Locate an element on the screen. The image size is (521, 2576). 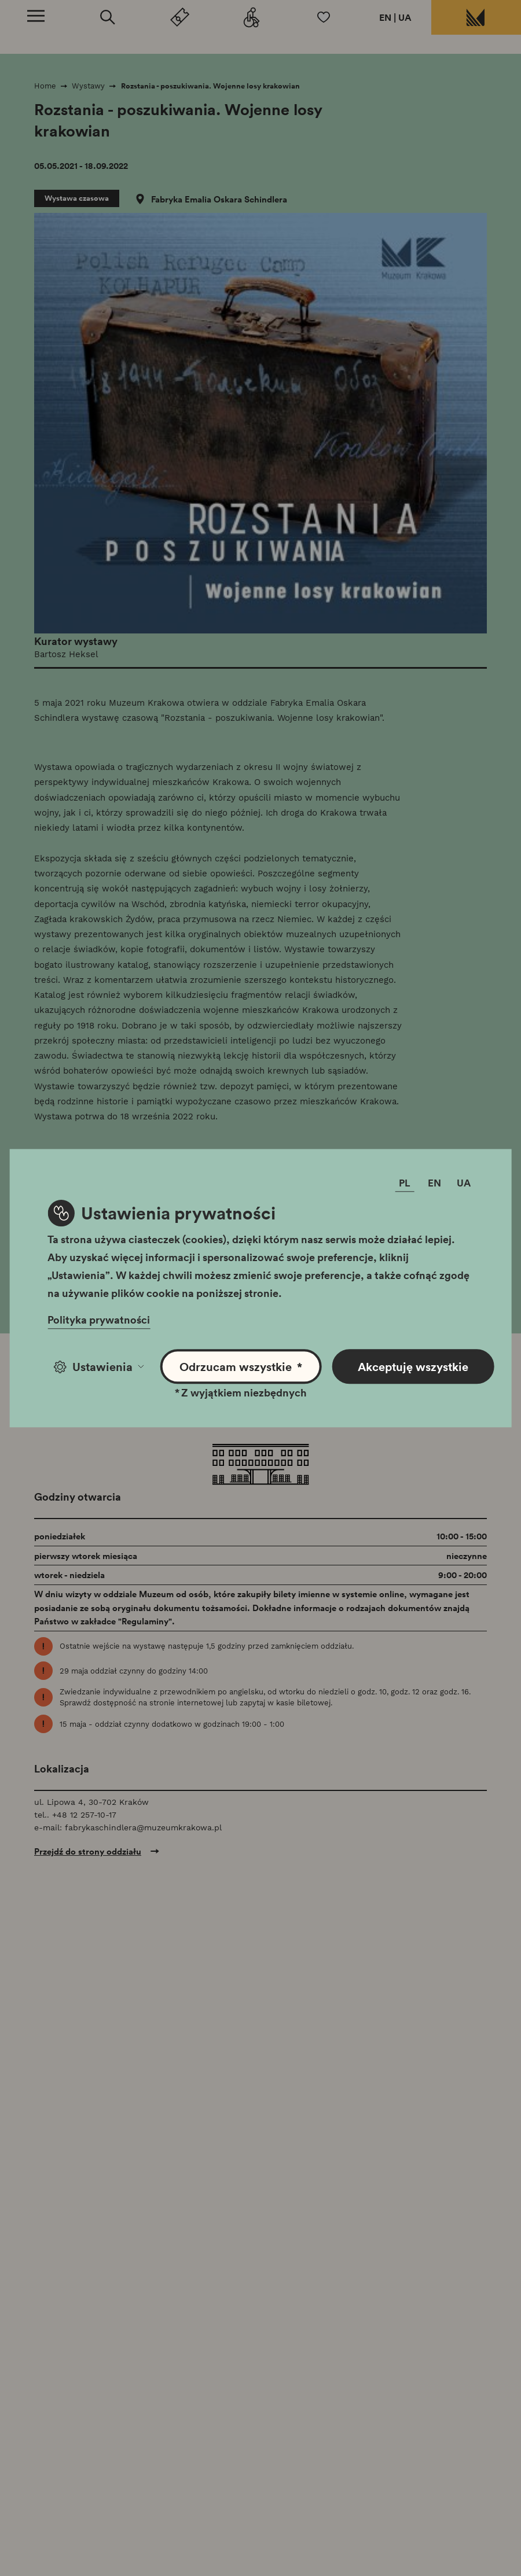
Ustawienia is located at coordinates (98, 1366).